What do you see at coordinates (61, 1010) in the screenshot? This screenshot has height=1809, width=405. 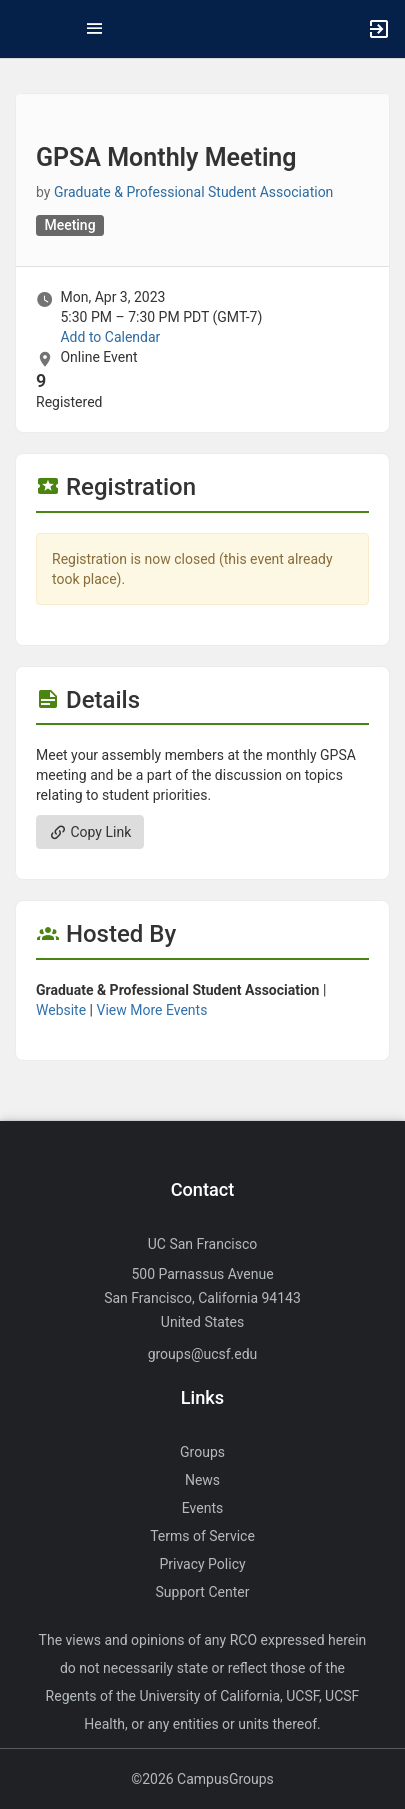 I see `Website [Go to the Graduate and Professional Student Association group website.]` at bounding box center [61, 1010].